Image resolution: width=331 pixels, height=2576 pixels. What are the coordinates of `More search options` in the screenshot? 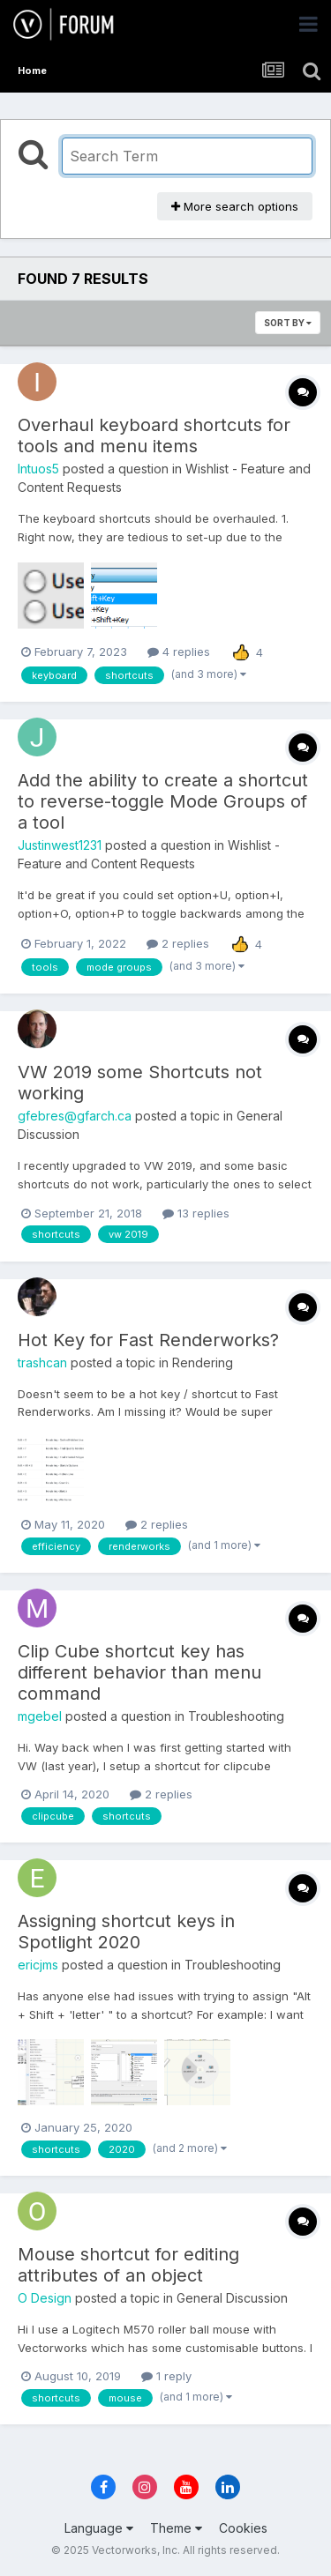 It's located at (234, 206).